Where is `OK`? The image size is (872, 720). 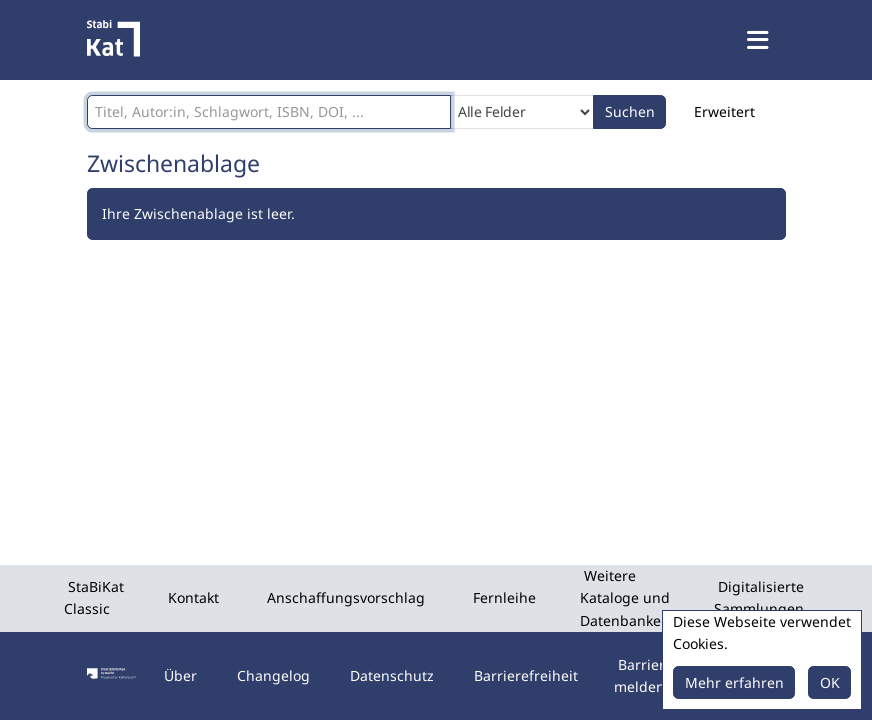 OK is located at coordinates (830, 682).